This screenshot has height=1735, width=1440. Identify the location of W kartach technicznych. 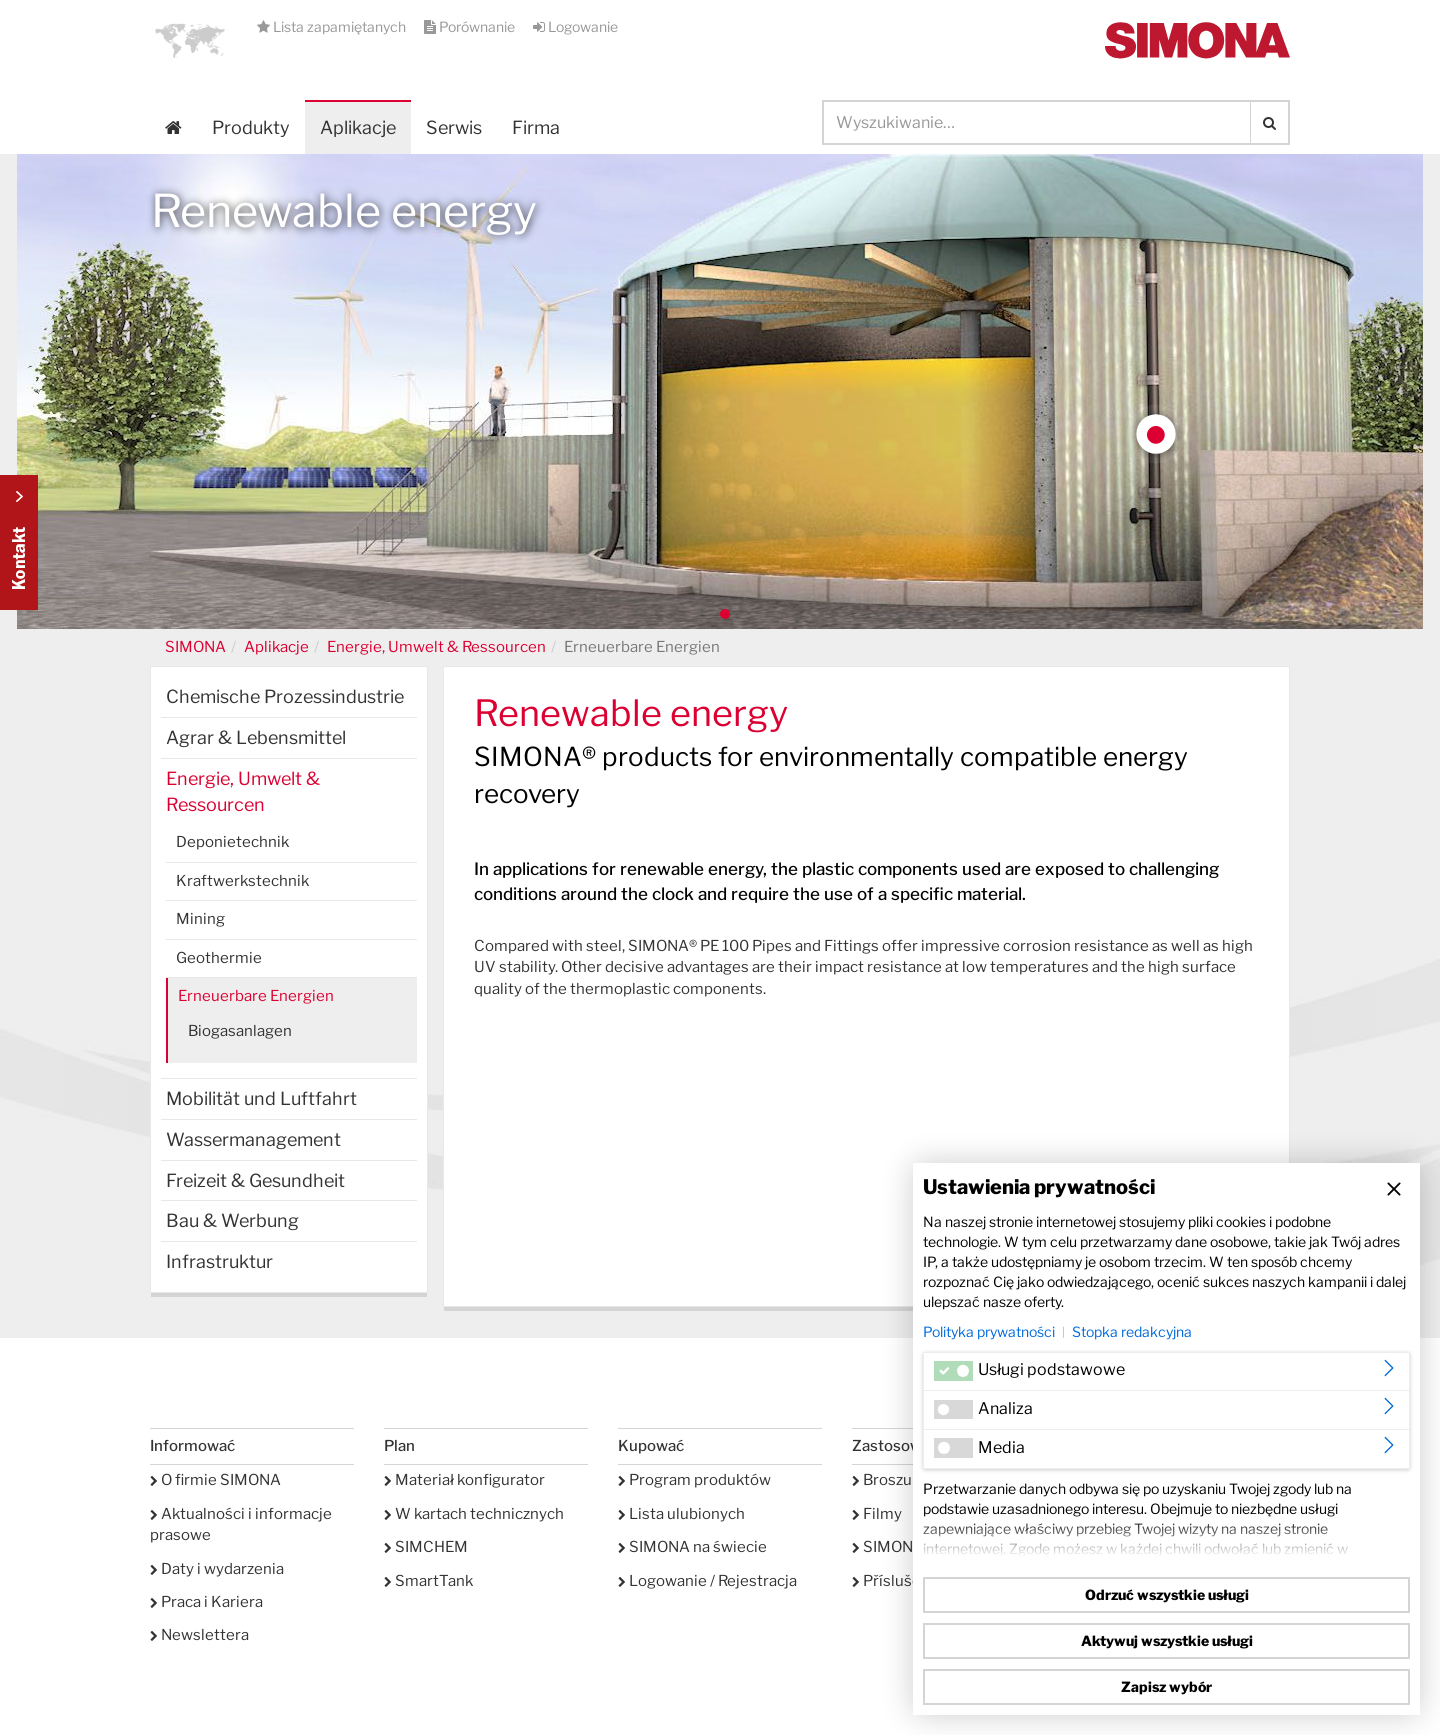
(474, 1514).